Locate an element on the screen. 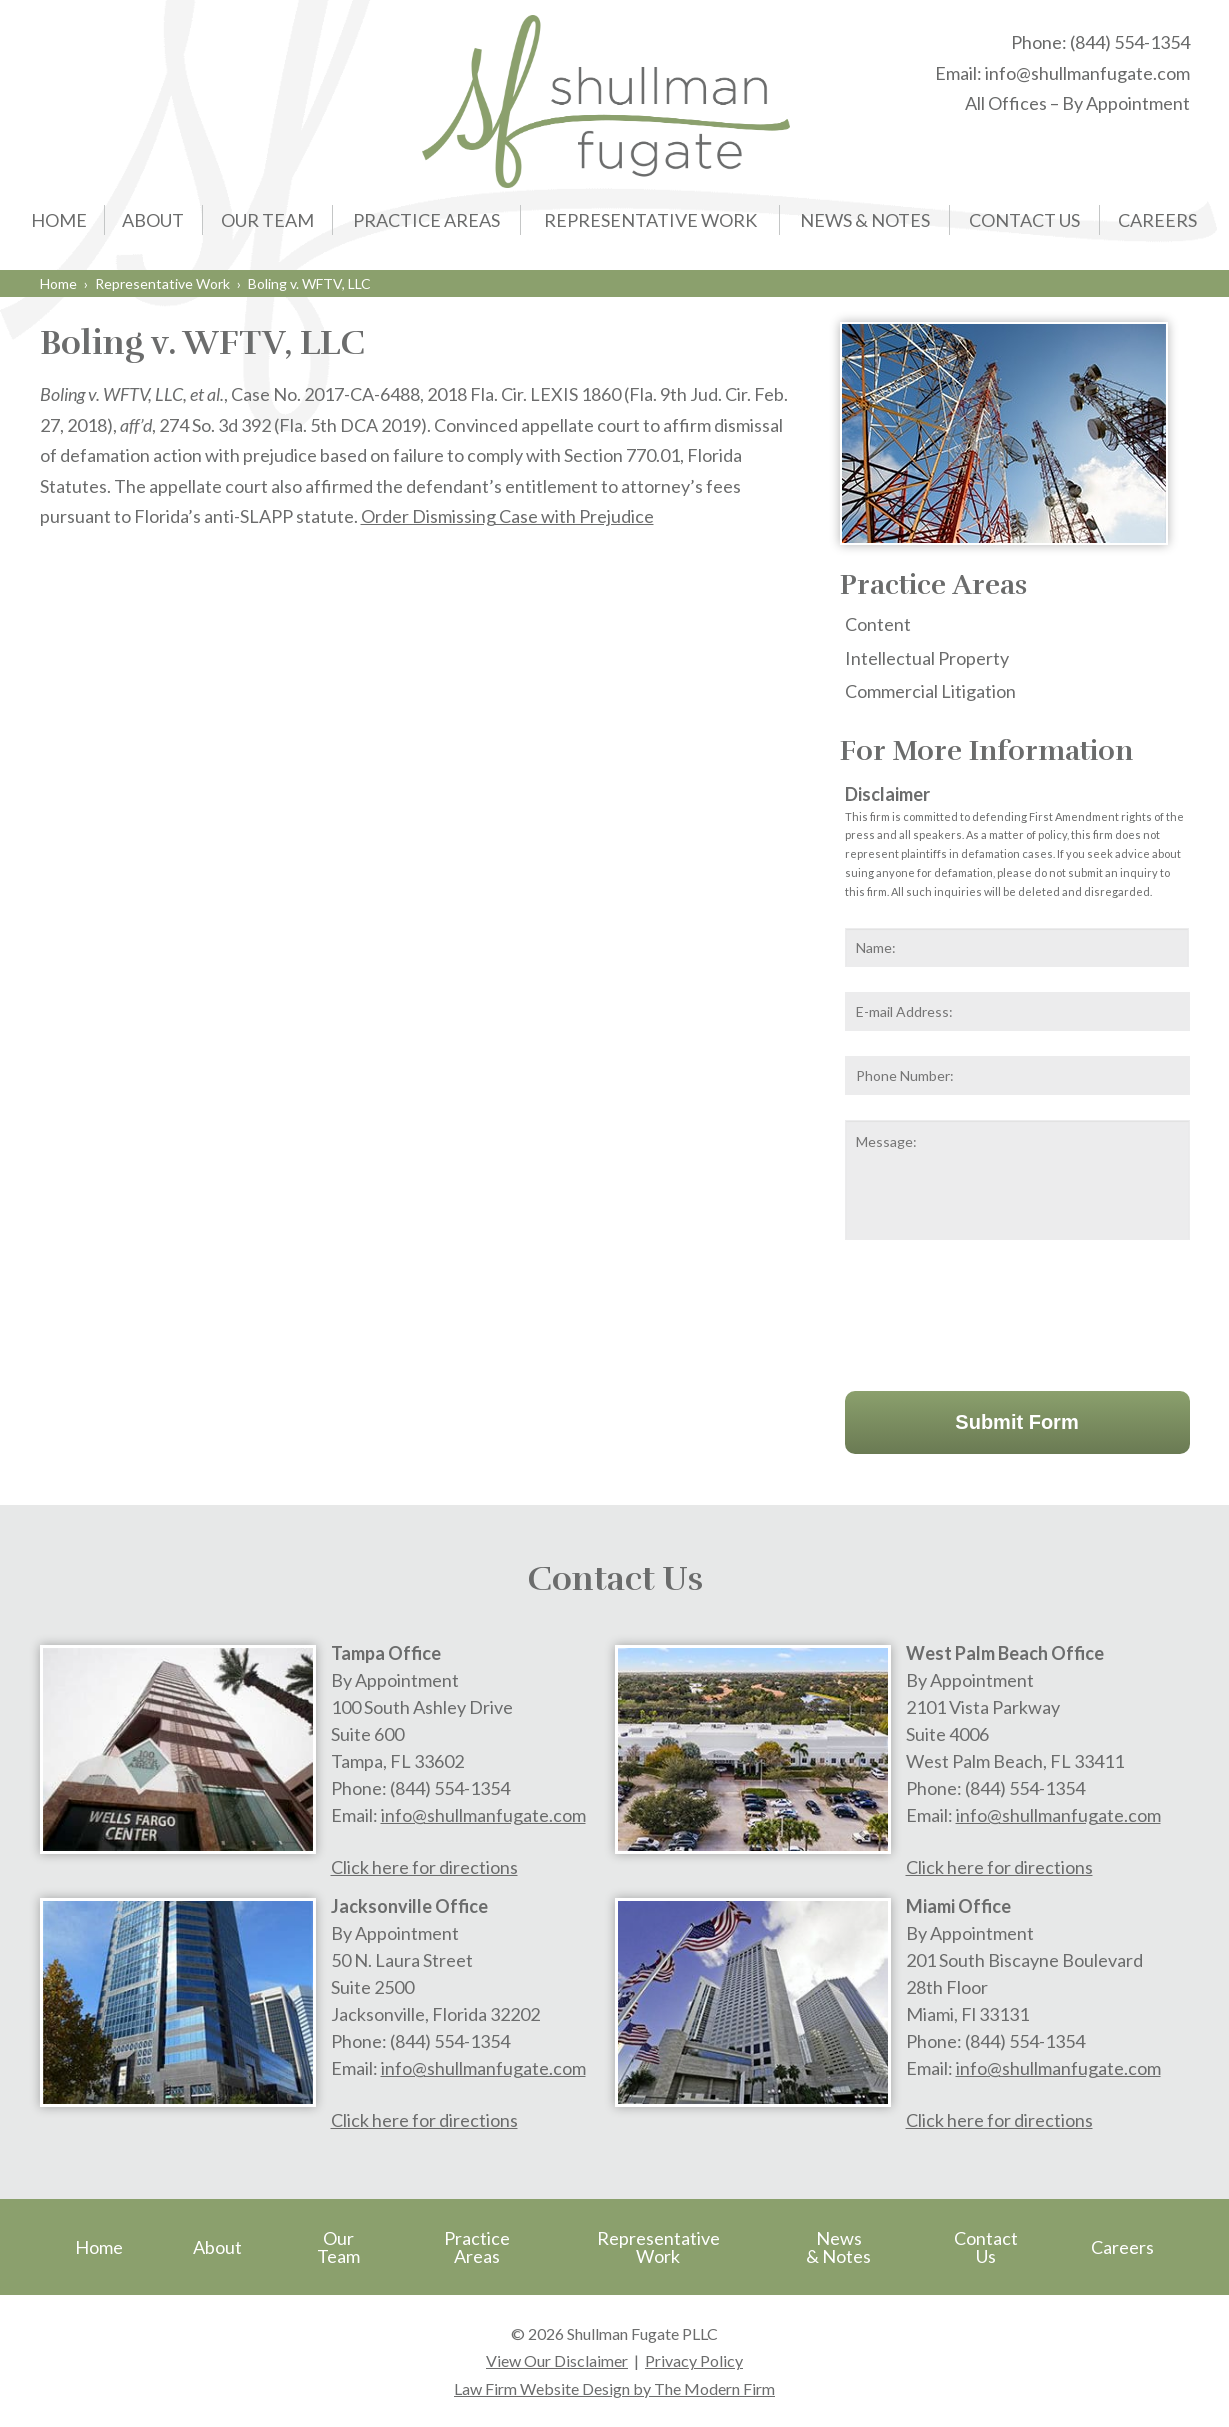 This screenshot has height=2427, width=1229. Order Dismissing Case with Prejudice is located at coordinates (507, 516).